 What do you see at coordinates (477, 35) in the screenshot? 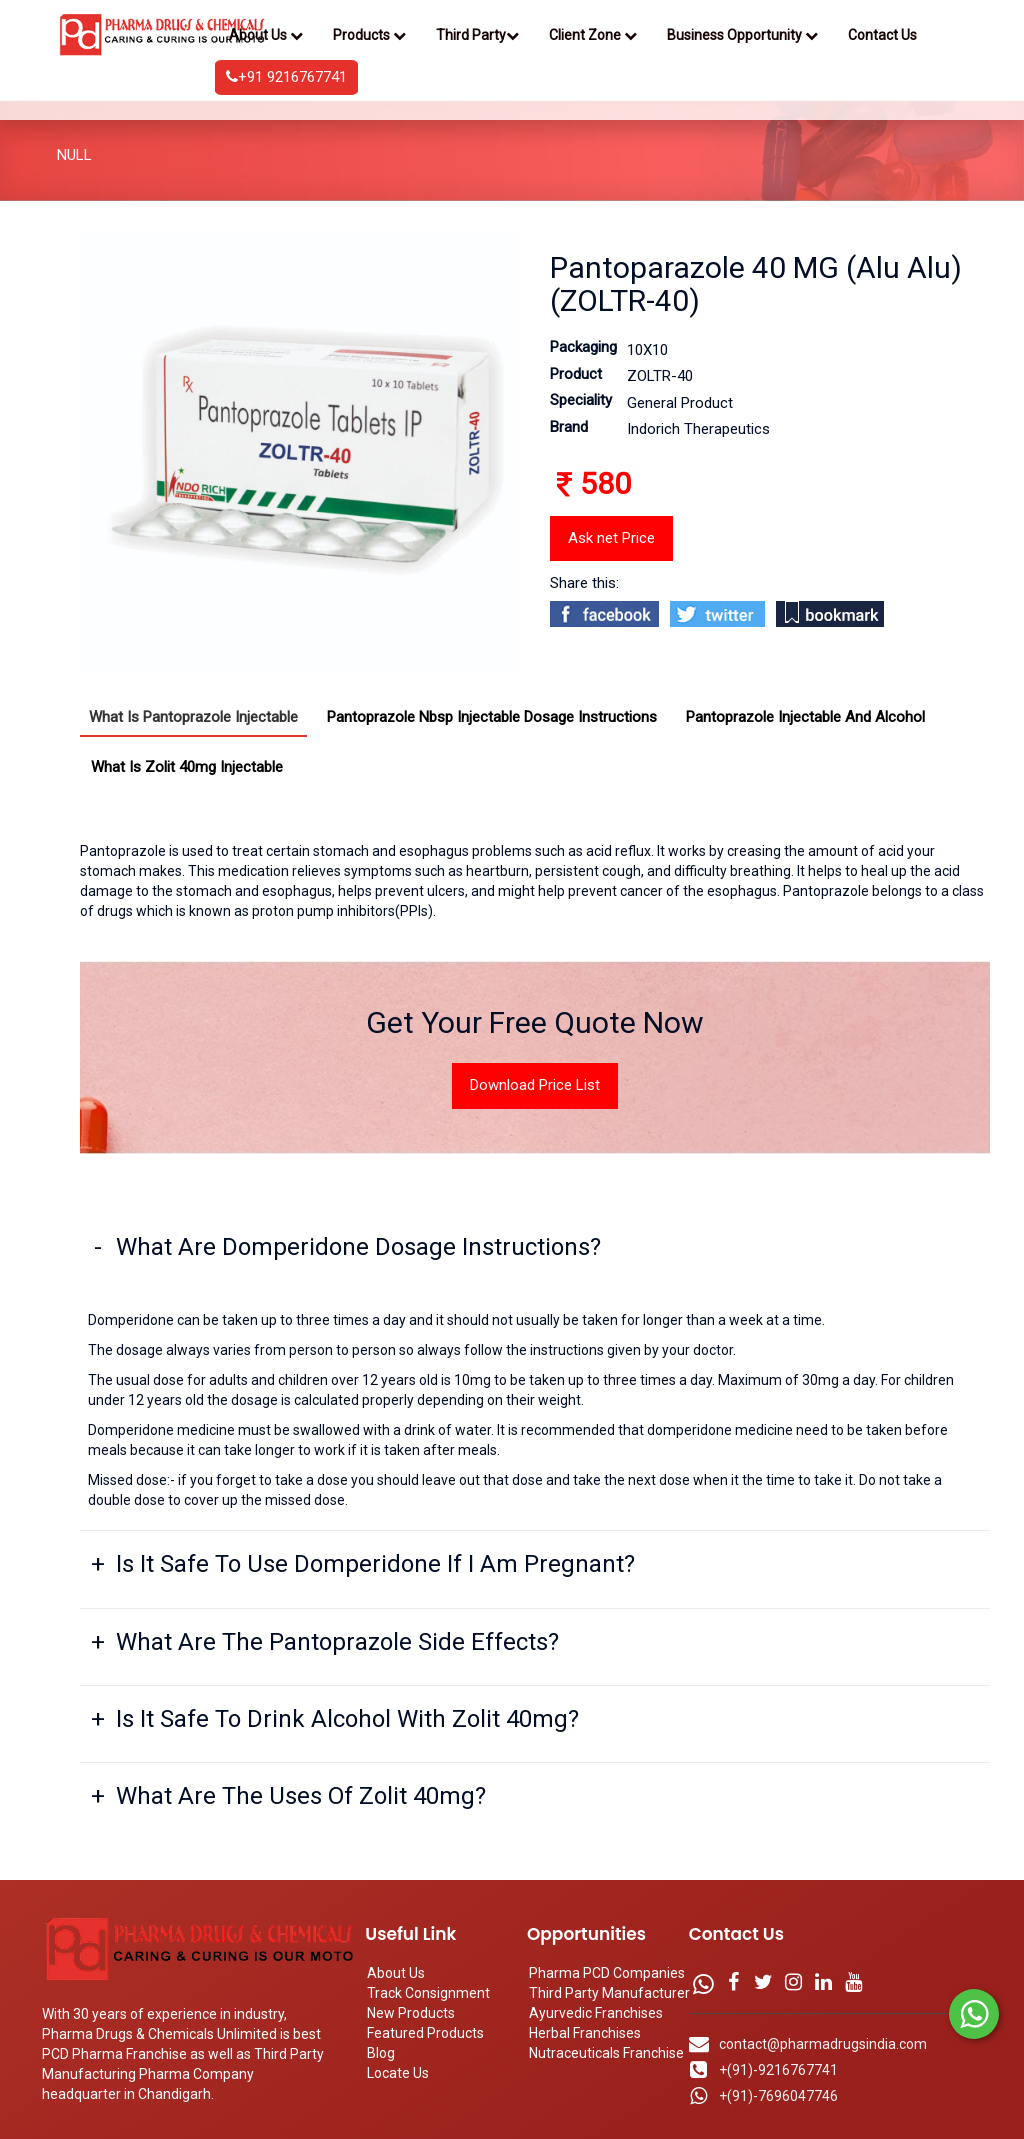
I see `Third Party` at bounding box center [477, 35].